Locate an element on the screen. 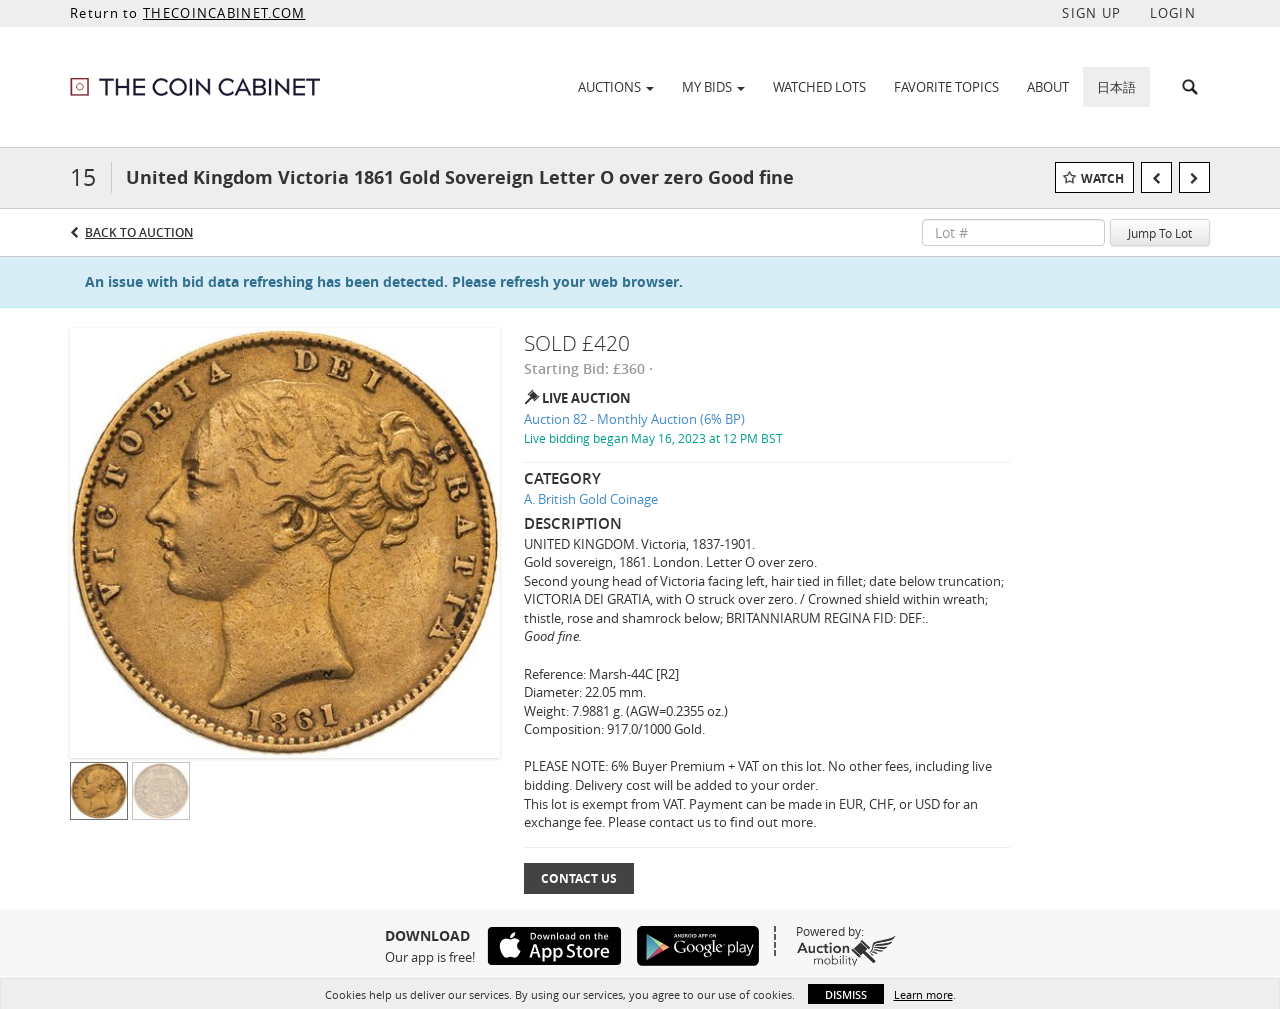 This screenshot has width=1280, height=1009. THECOINCABINET.COM is located at coordinates (224, 13).